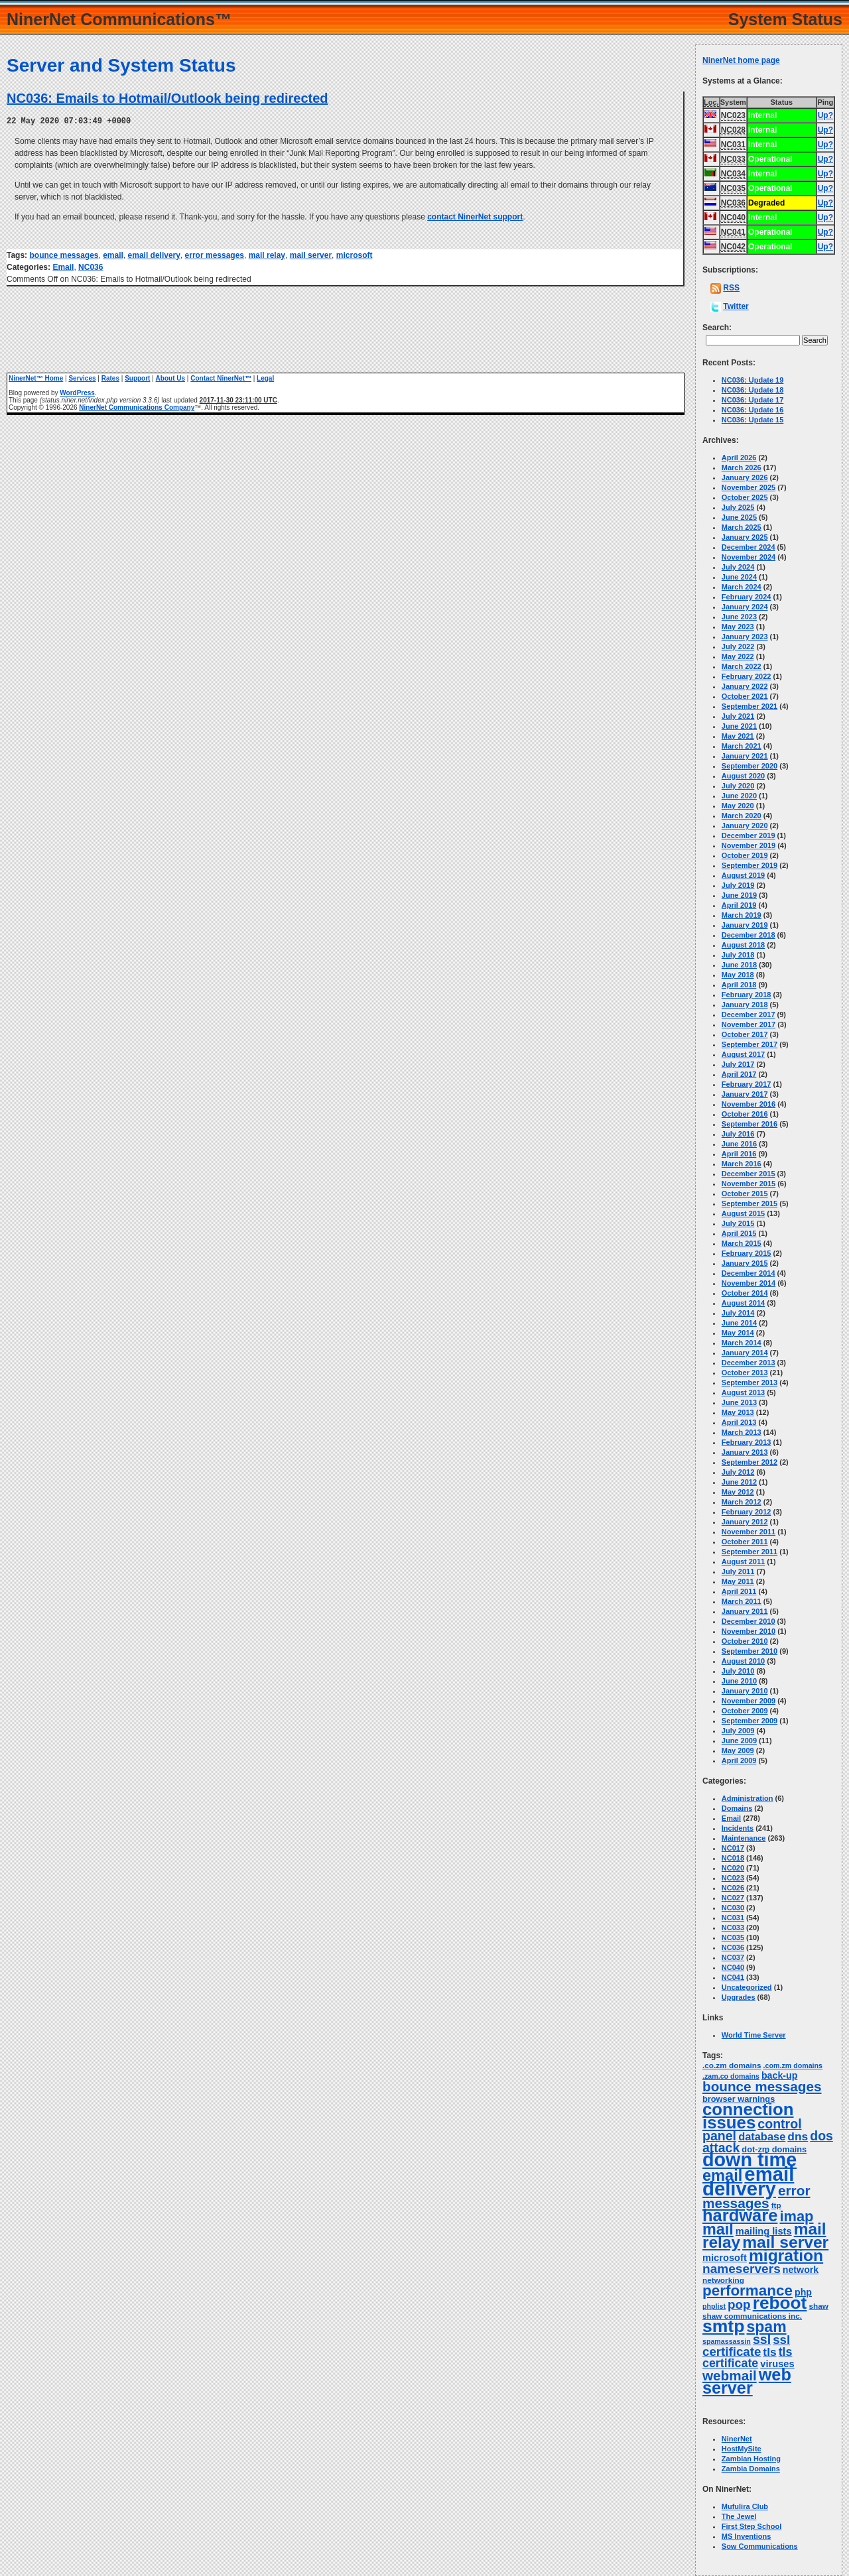 Image resolution: width=849 pixels, height=2576 pixels. I want to click on June 2016, so click(739, 1144).